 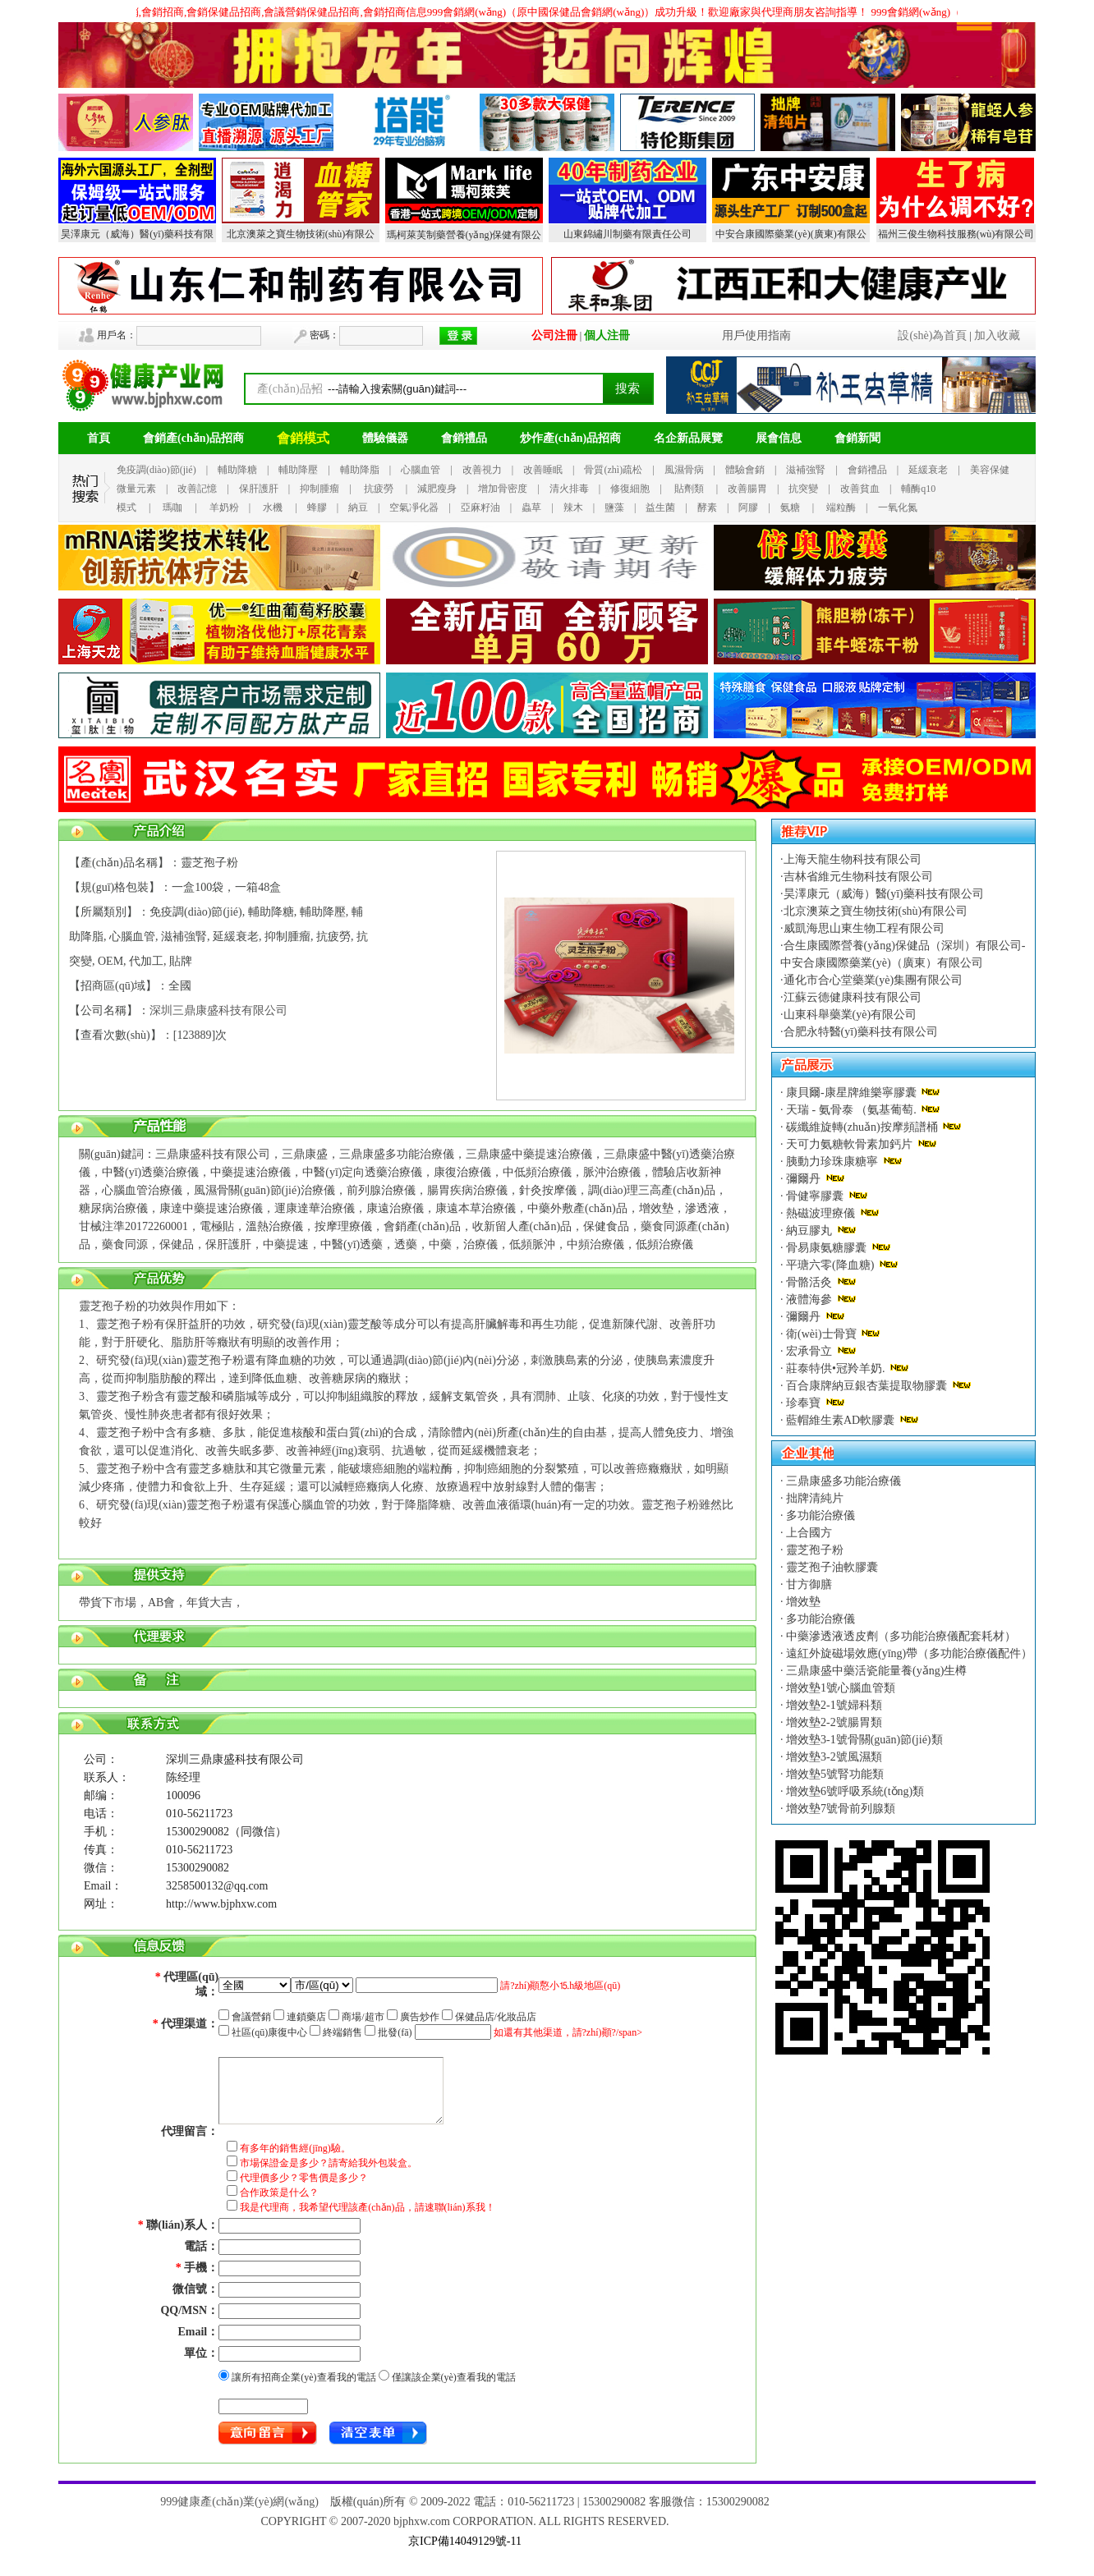 I want to click on 酵素, so click(x=707, y=507).